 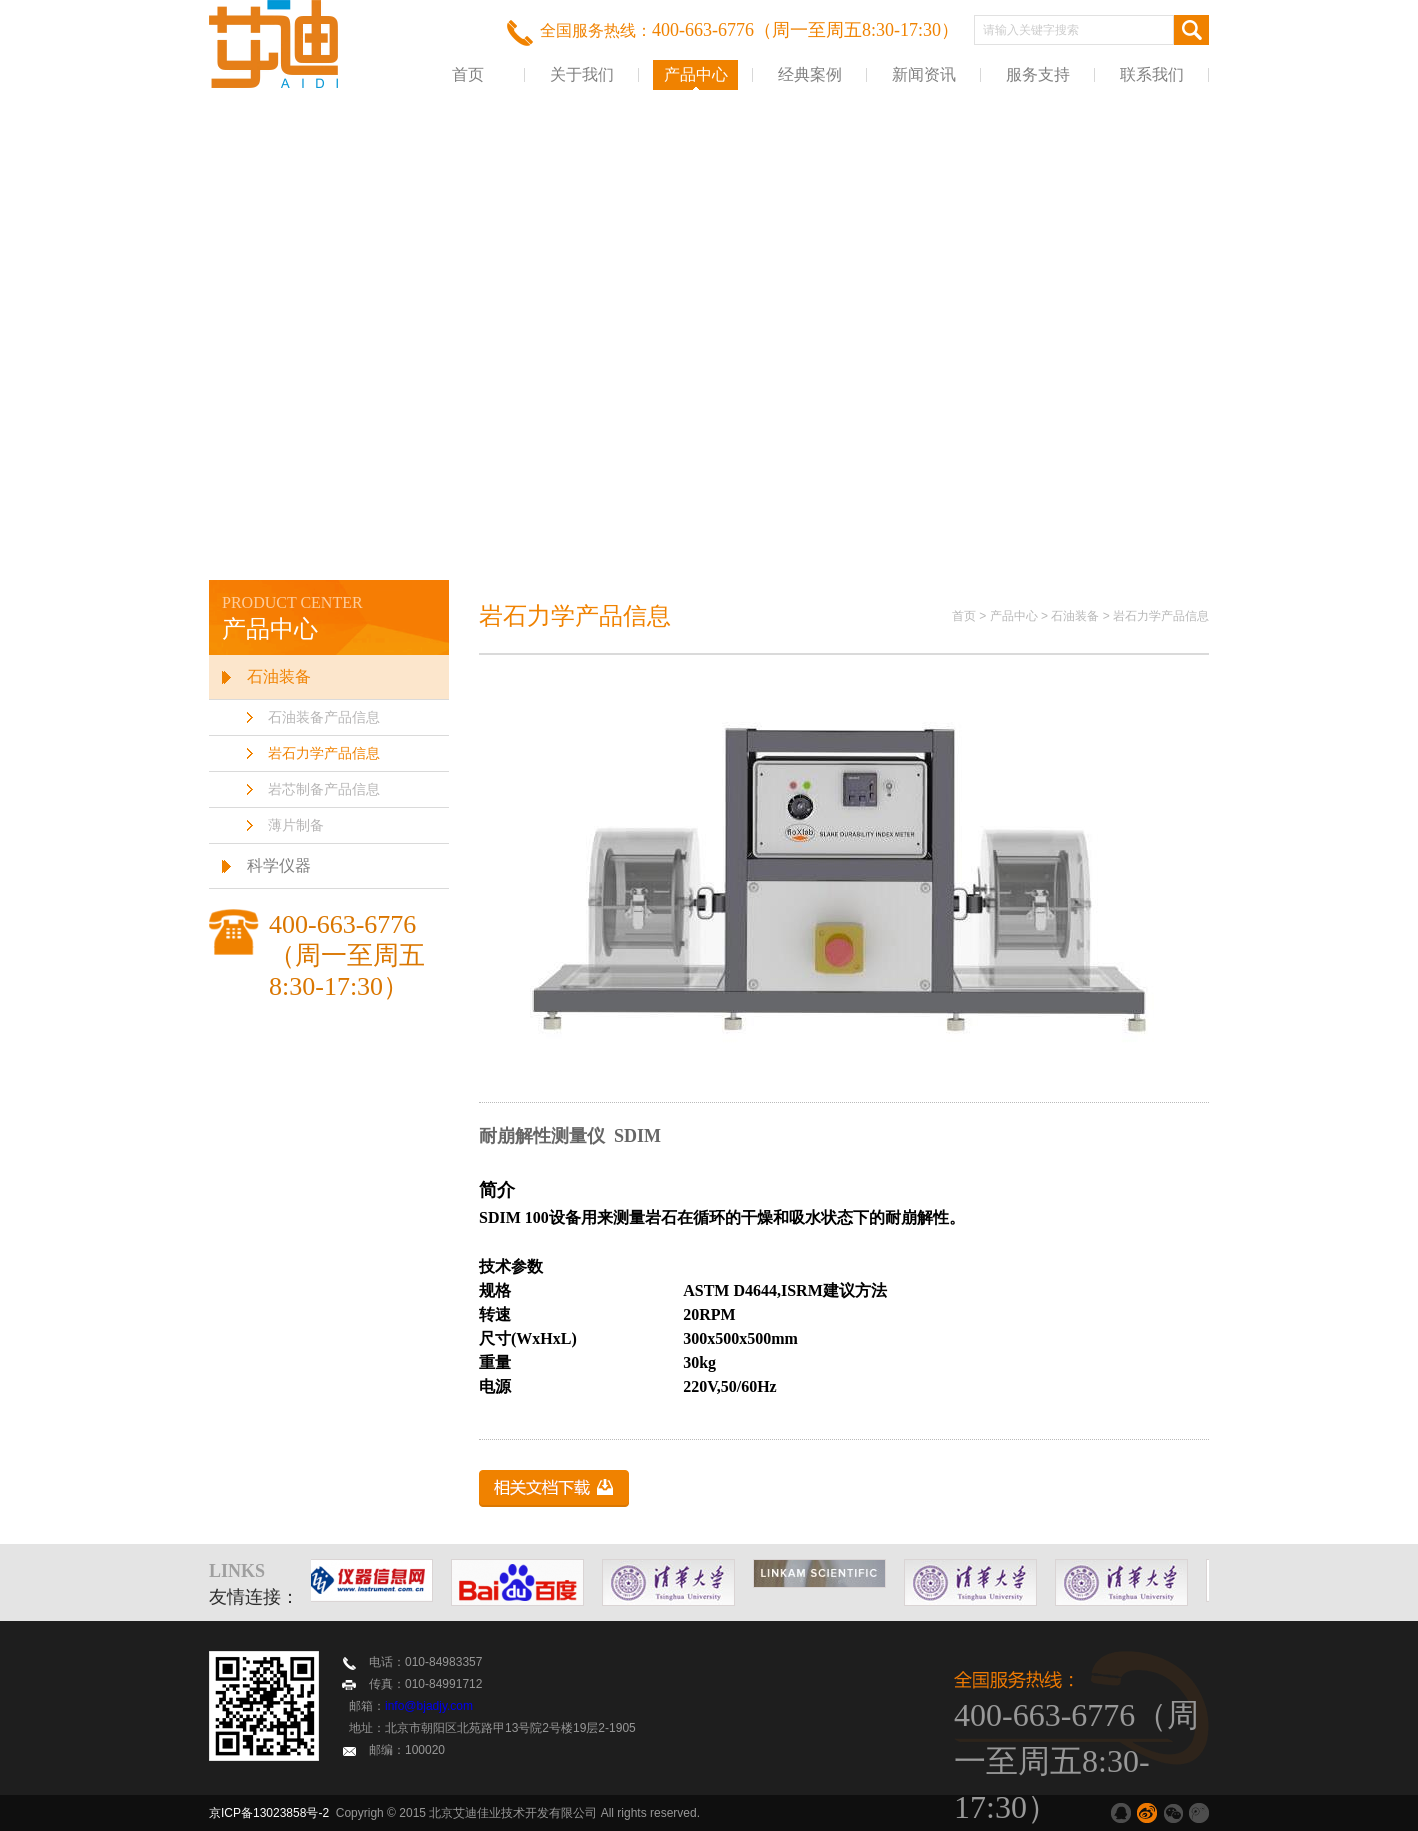 I want to click on 首页, so click(x=468, y=74).